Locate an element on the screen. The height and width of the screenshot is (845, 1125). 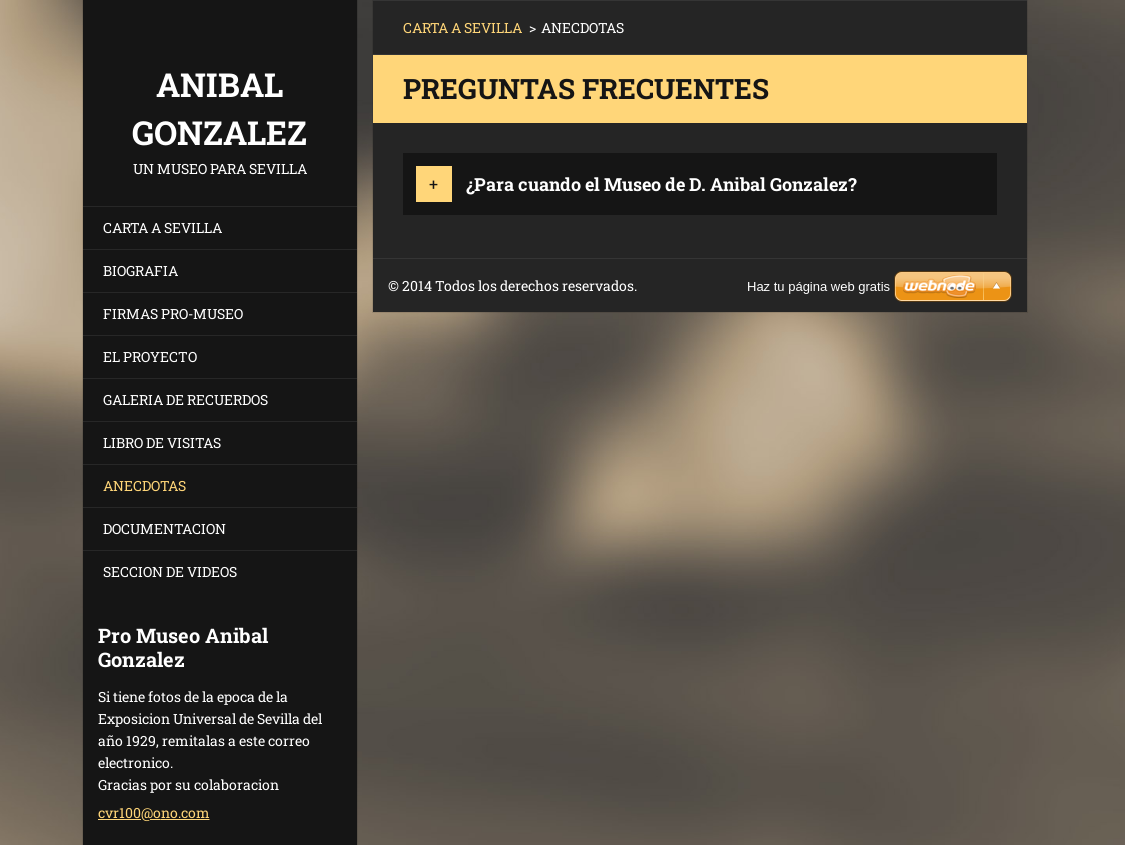
BIOGRAFIA is located at coordinates (140, 270).